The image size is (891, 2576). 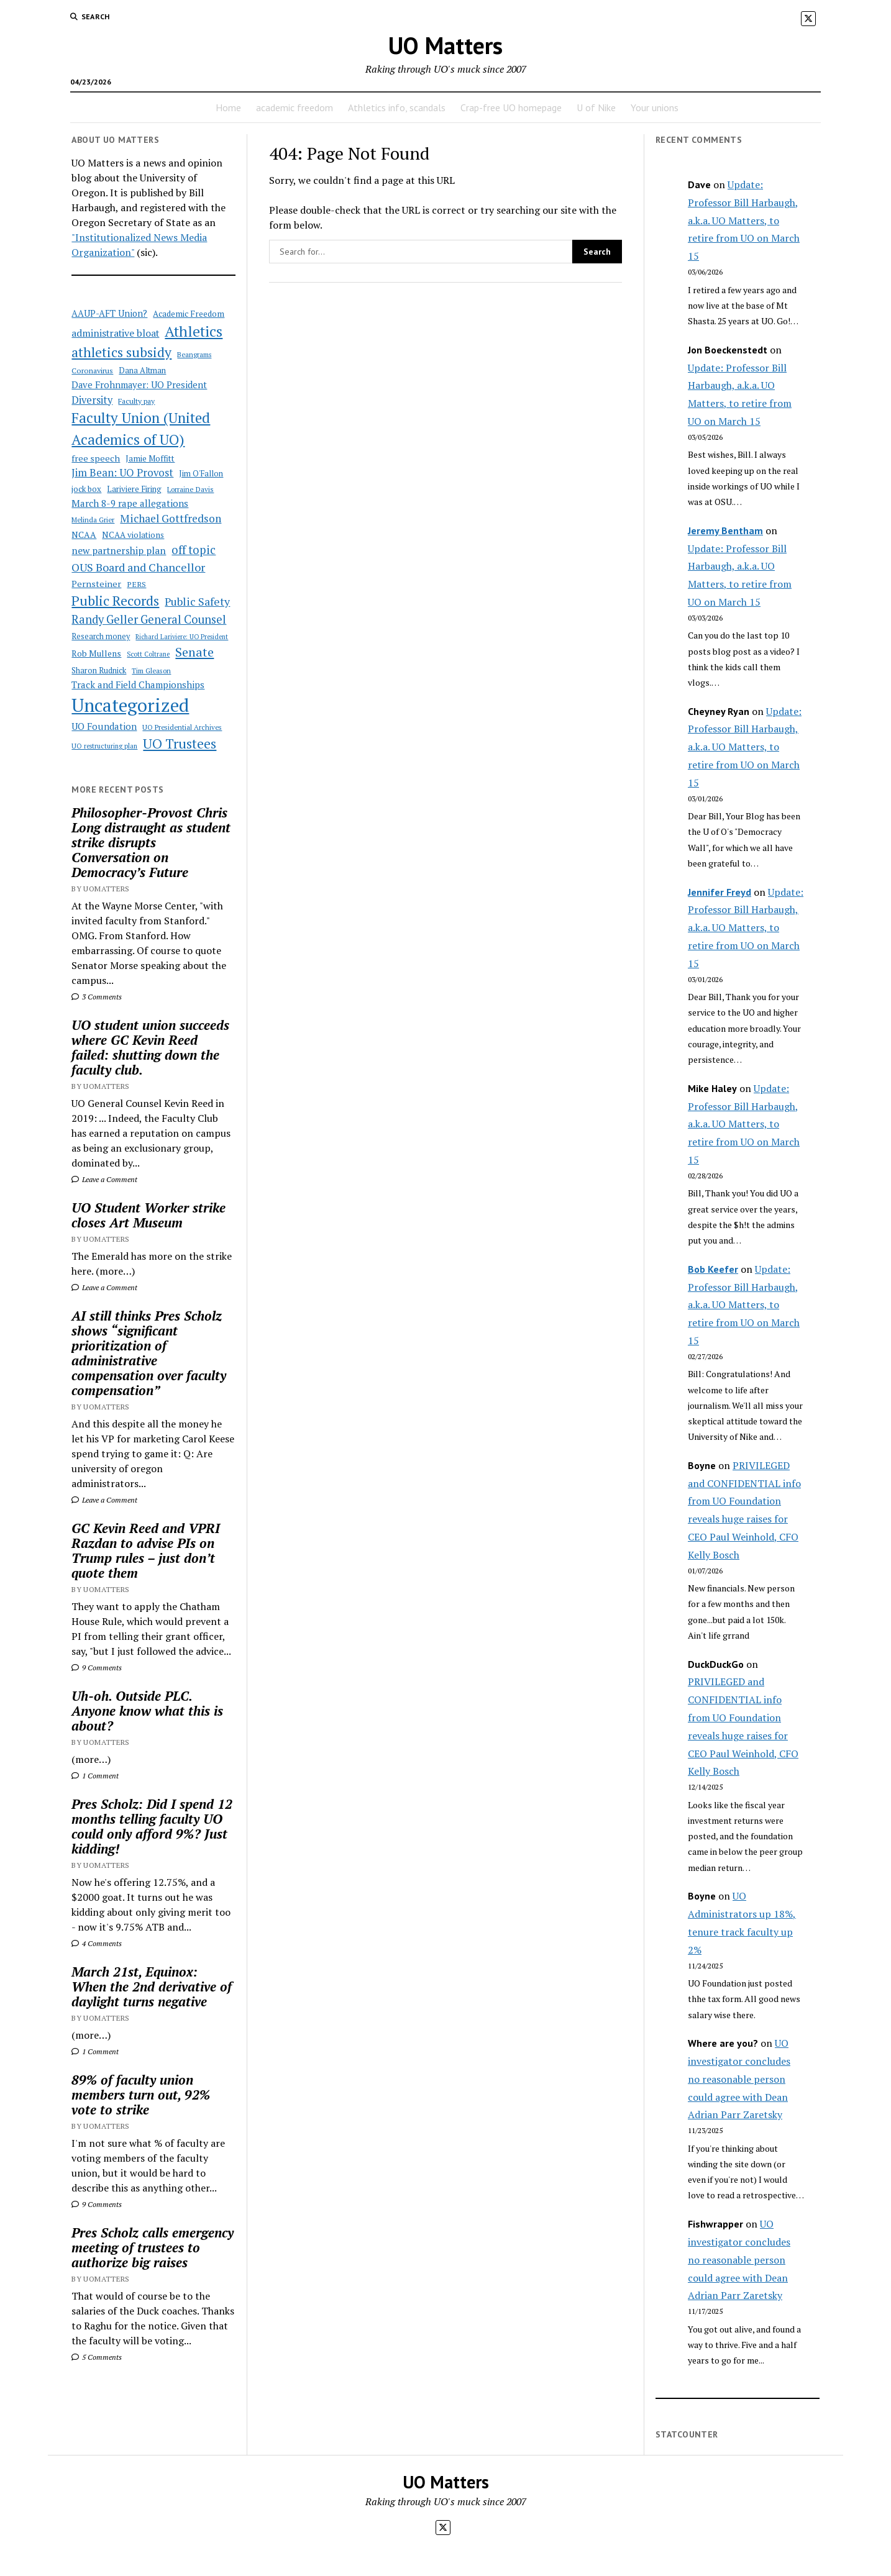 I want to click on Beangrams [Beangrams (42 items)], so click(x=194, y=354).